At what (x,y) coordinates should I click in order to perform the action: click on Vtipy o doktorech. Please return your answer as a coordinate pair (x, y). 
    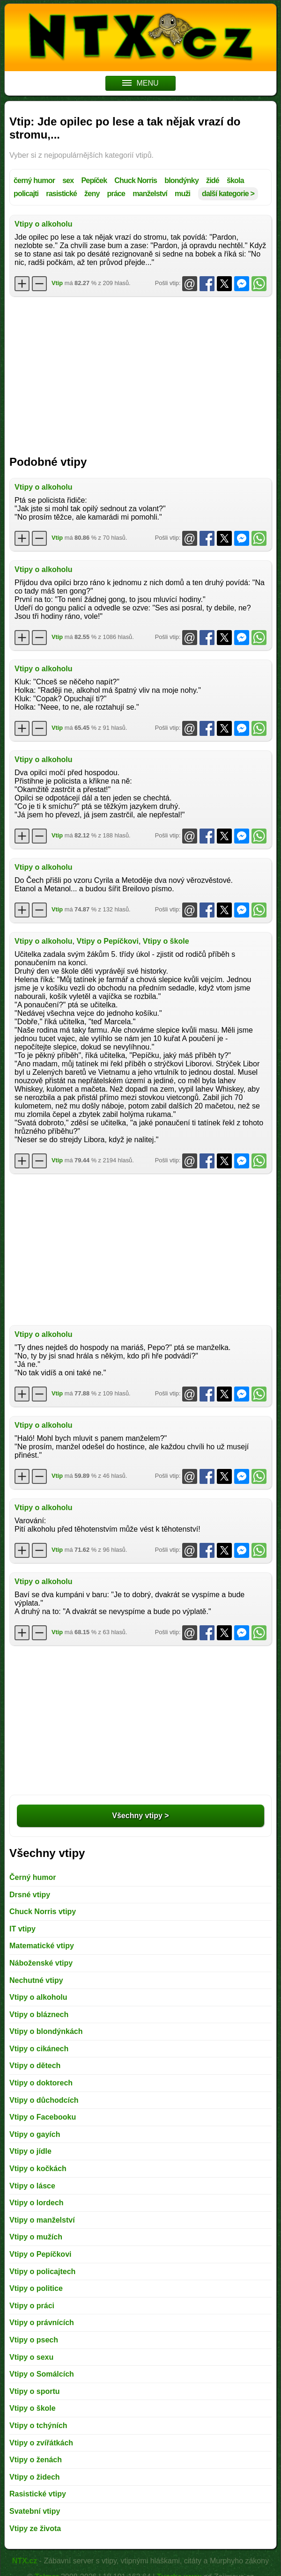
    Looking at the image, I should click on (41, 2083).